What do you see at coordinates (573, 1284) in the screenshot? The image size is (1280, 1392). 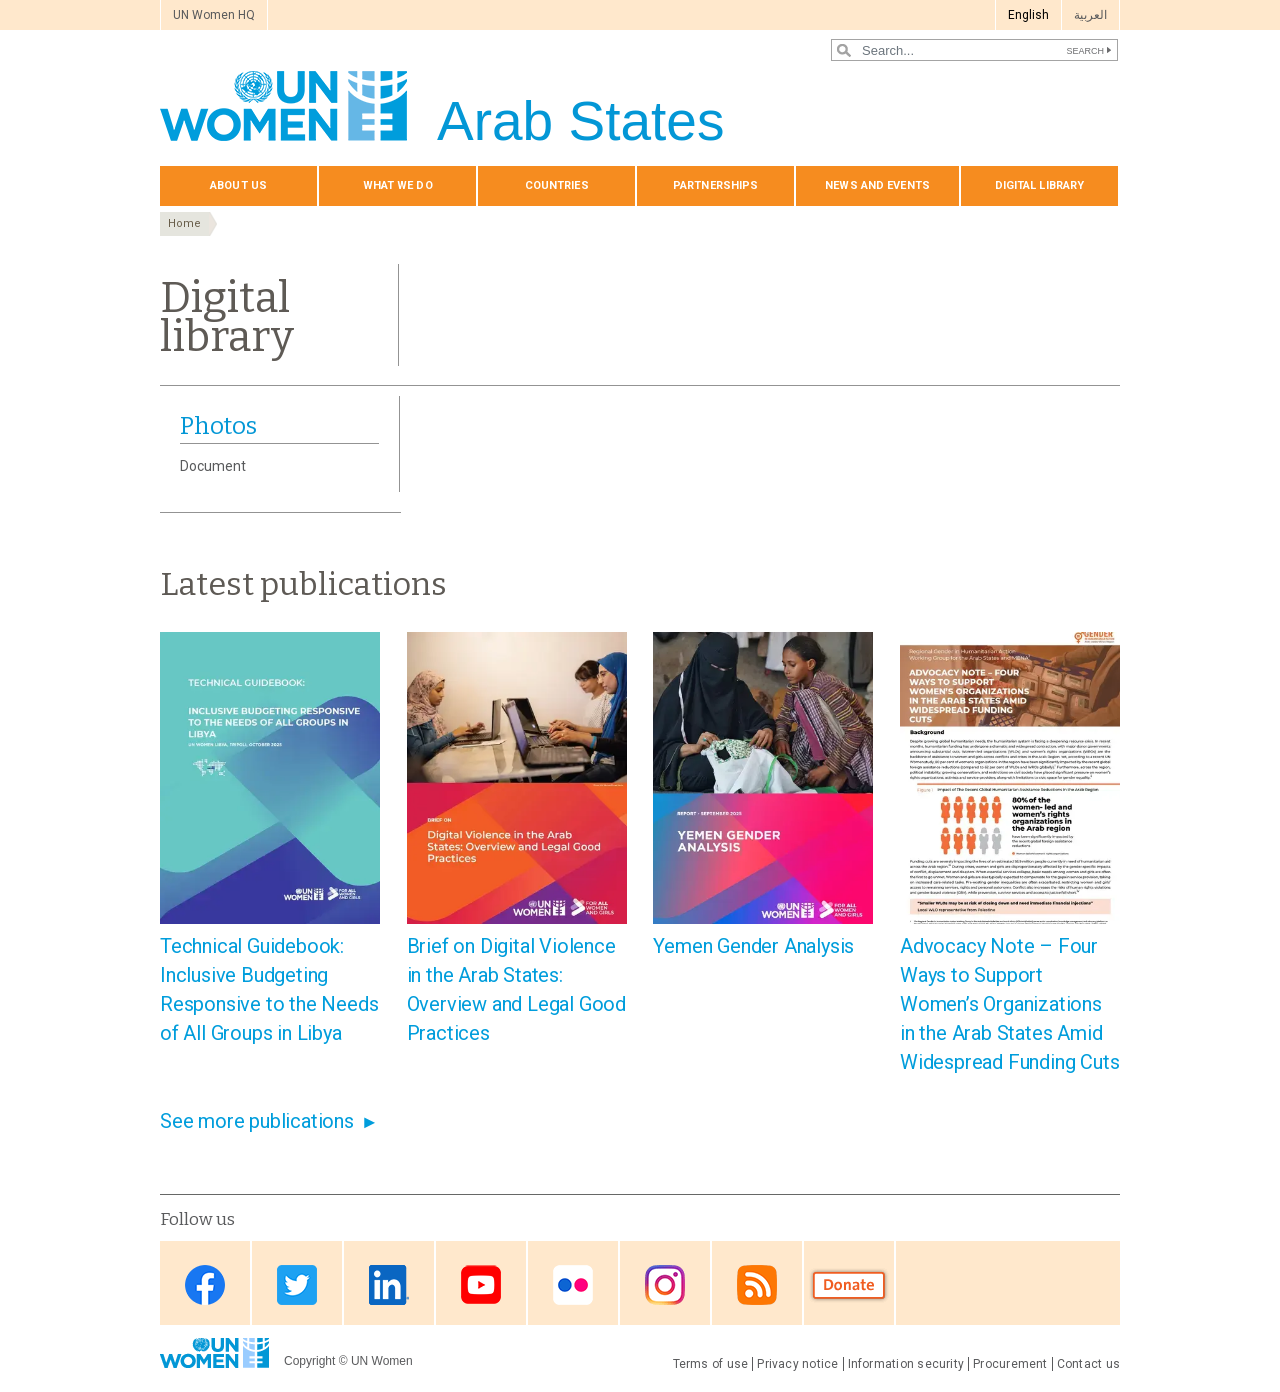 I see `Flickr` at bounding box center [573, 1284].